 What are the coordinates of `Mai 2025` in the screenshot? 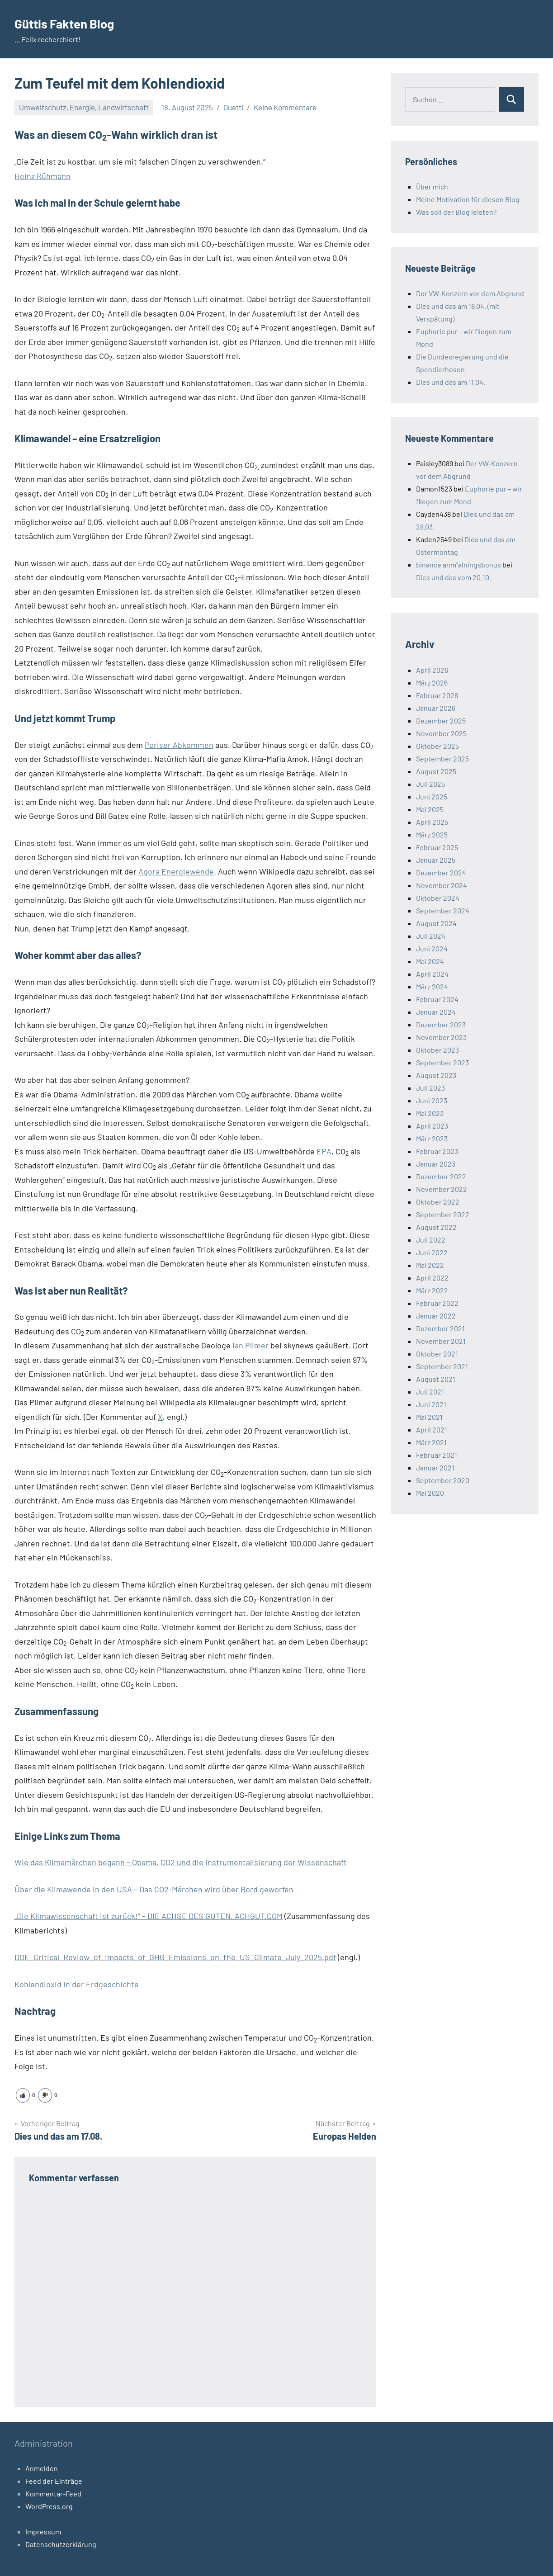 It's located at (430, 809).